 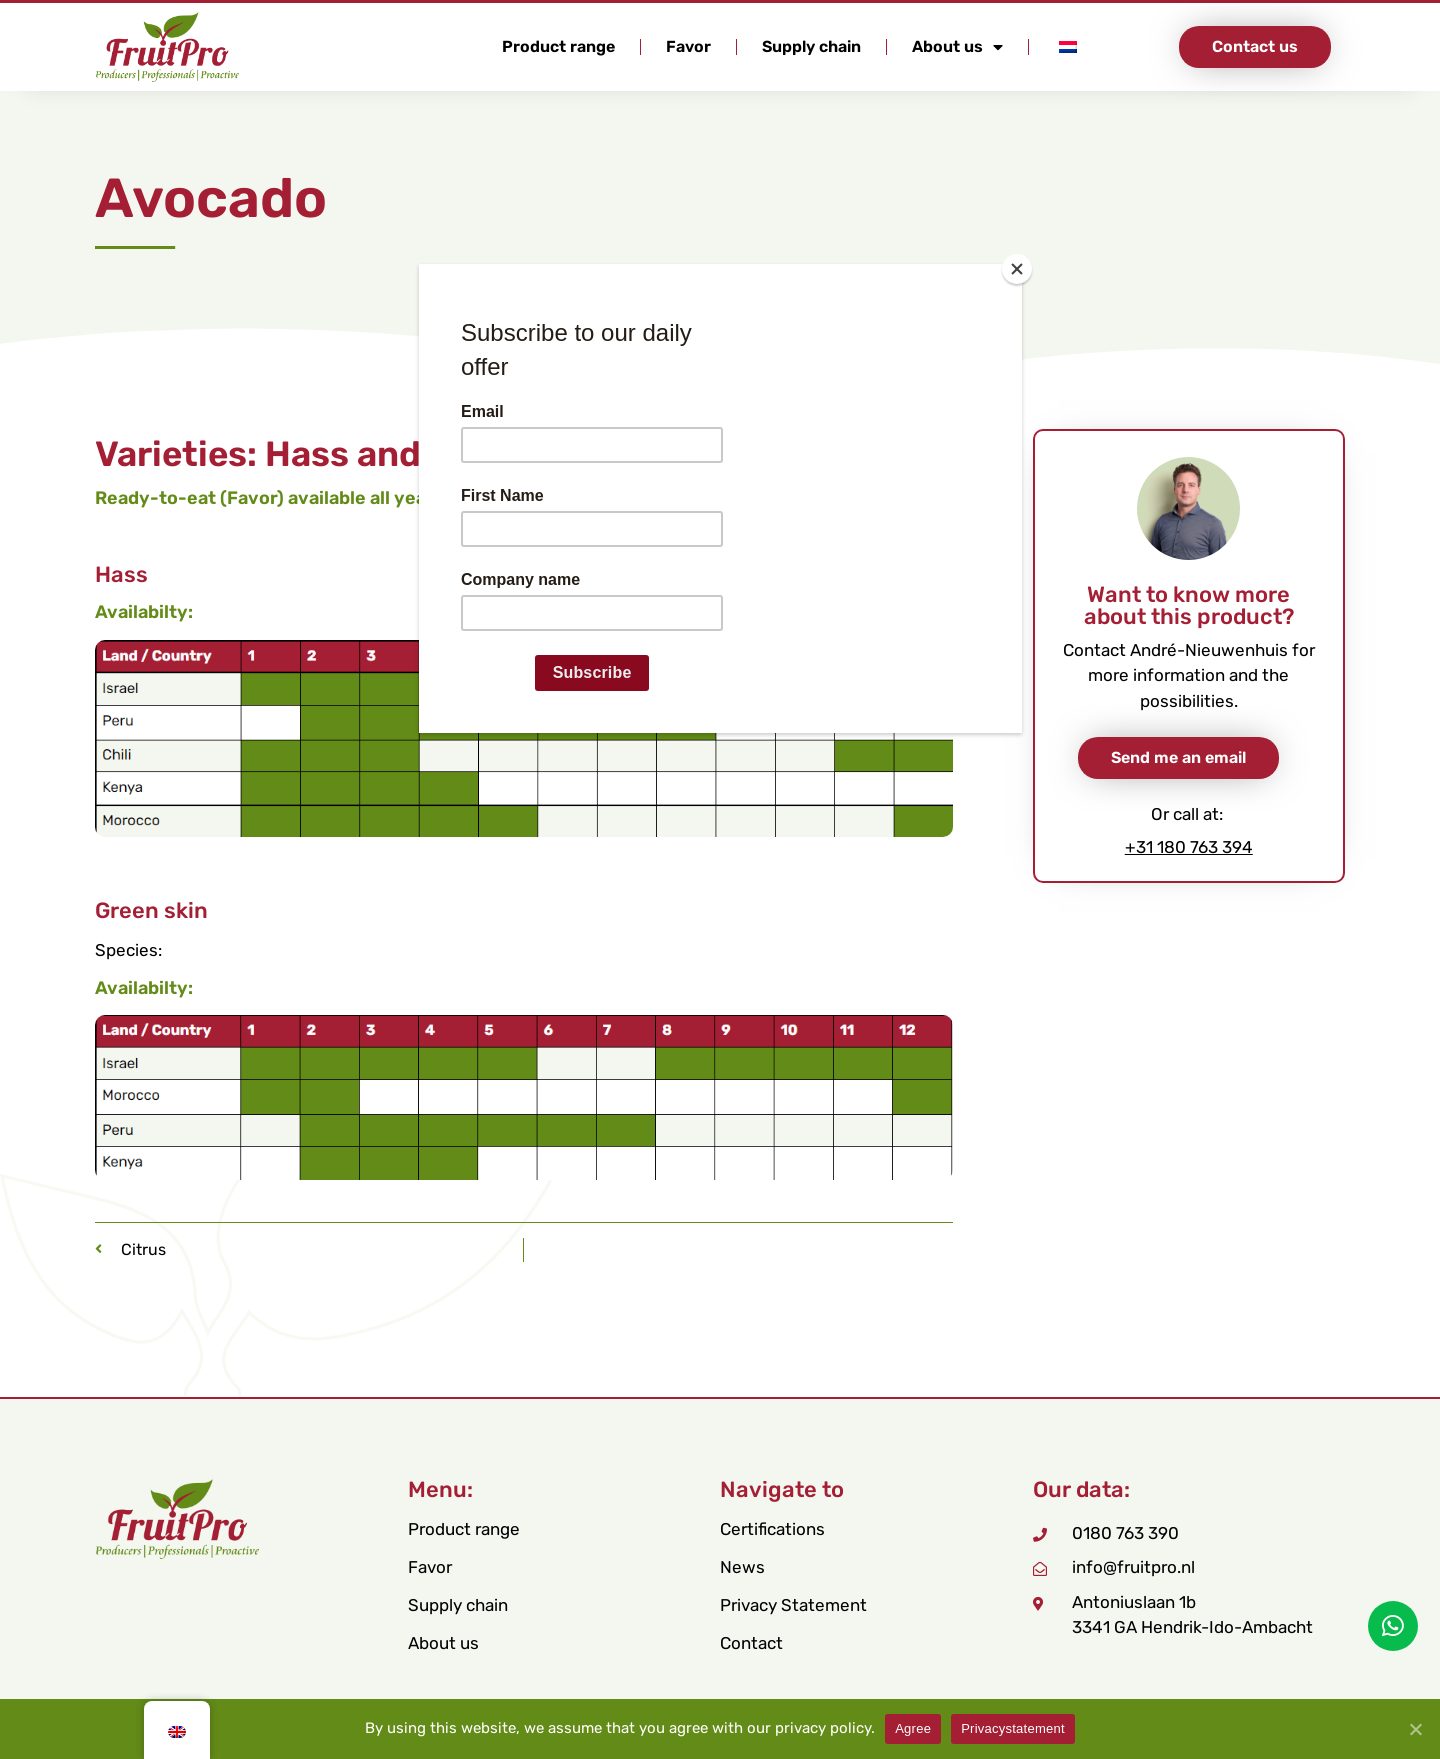 I want to click on Privacystatement, so click(x=1013, y=1728).